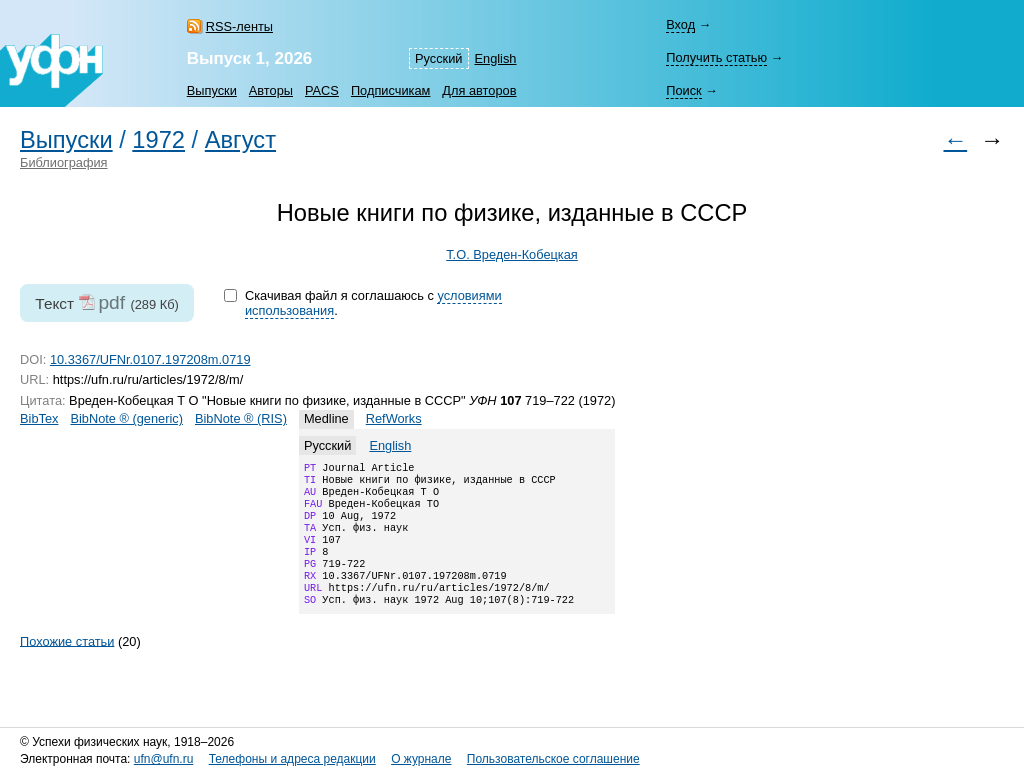 The image size is (1024, 774). Describe the element at coordinates (164, 759) in the screenshot. I see `ufn@ufn.ru` at that location.